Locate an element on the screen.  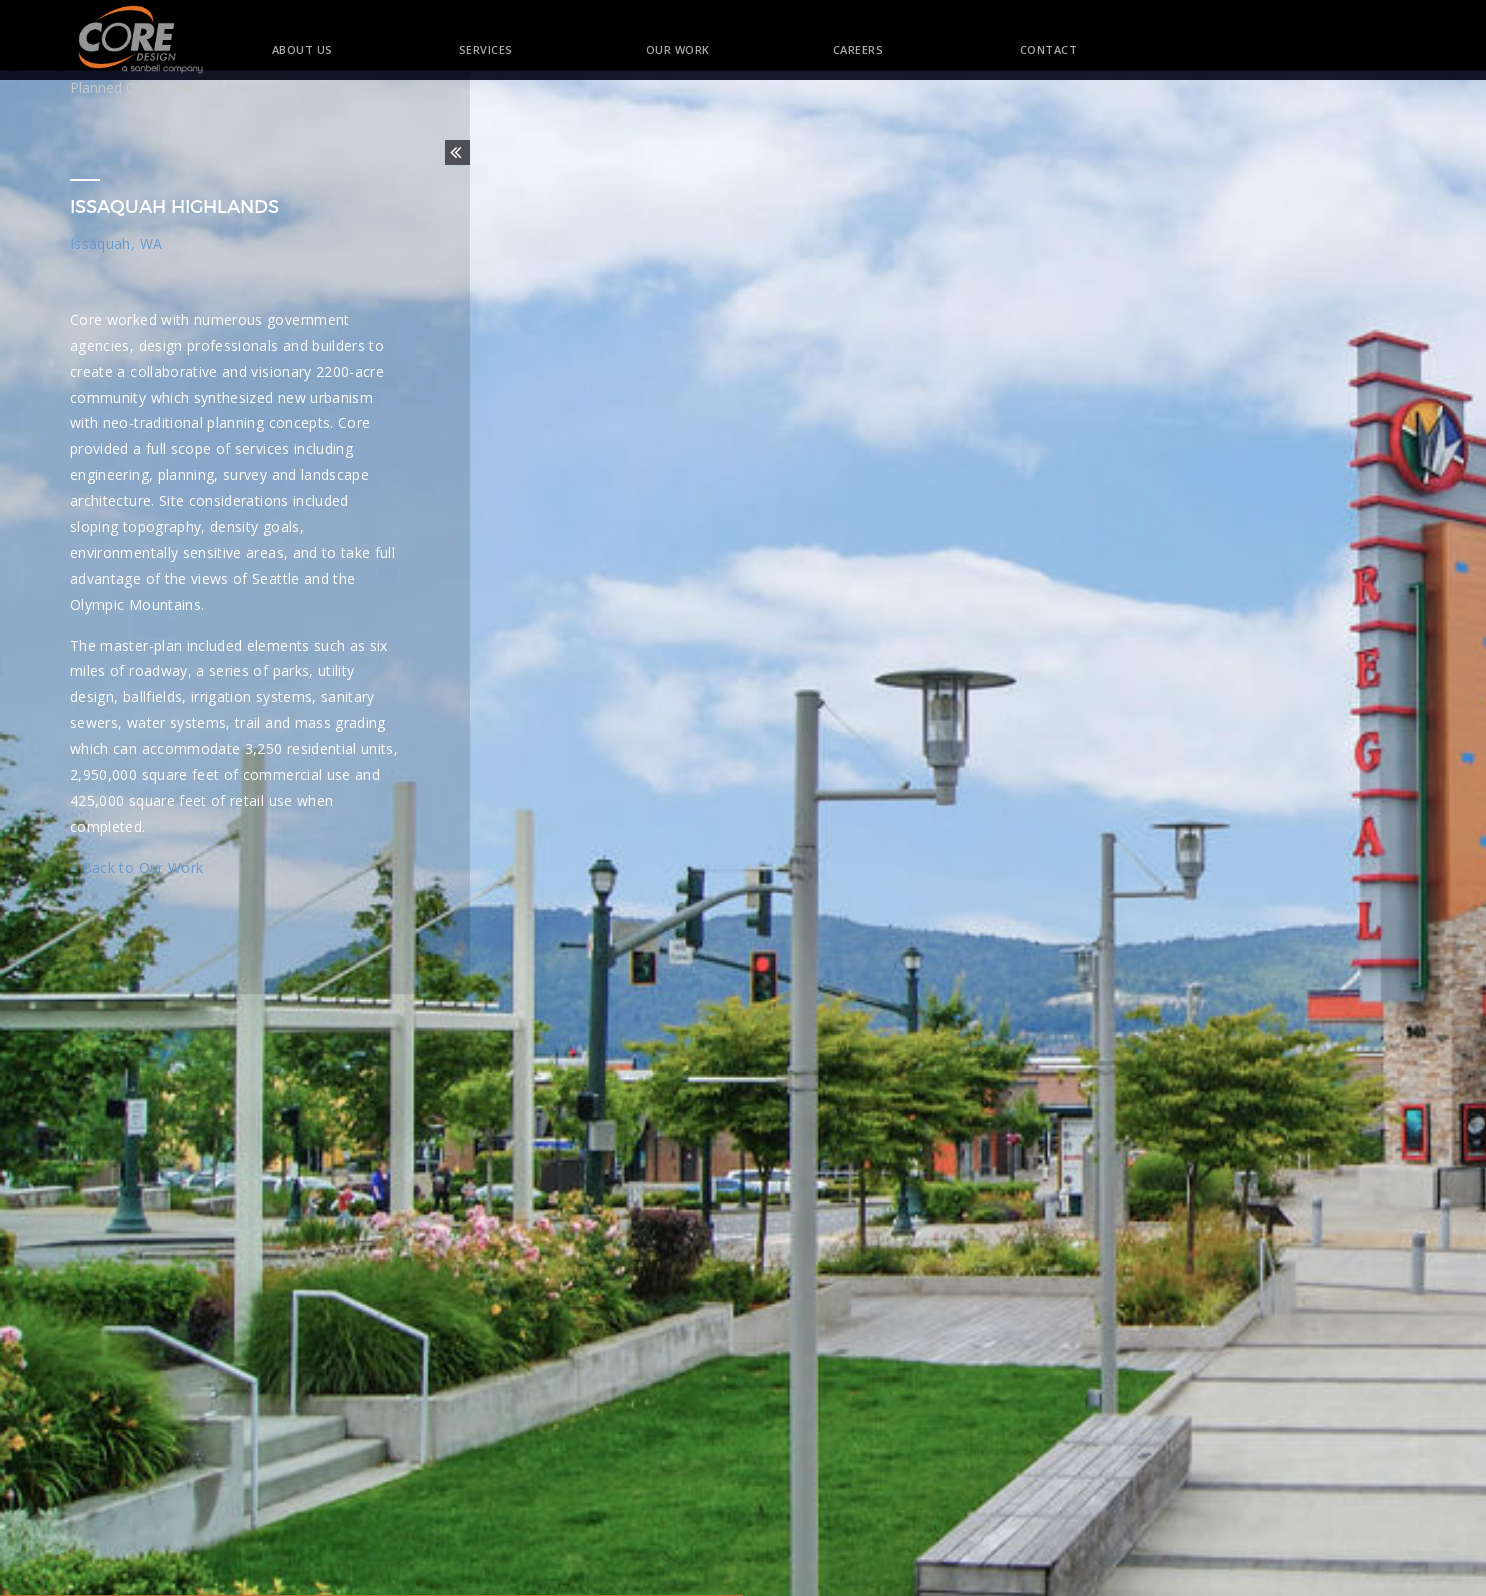
About Us is located at coordinates (302, 49).